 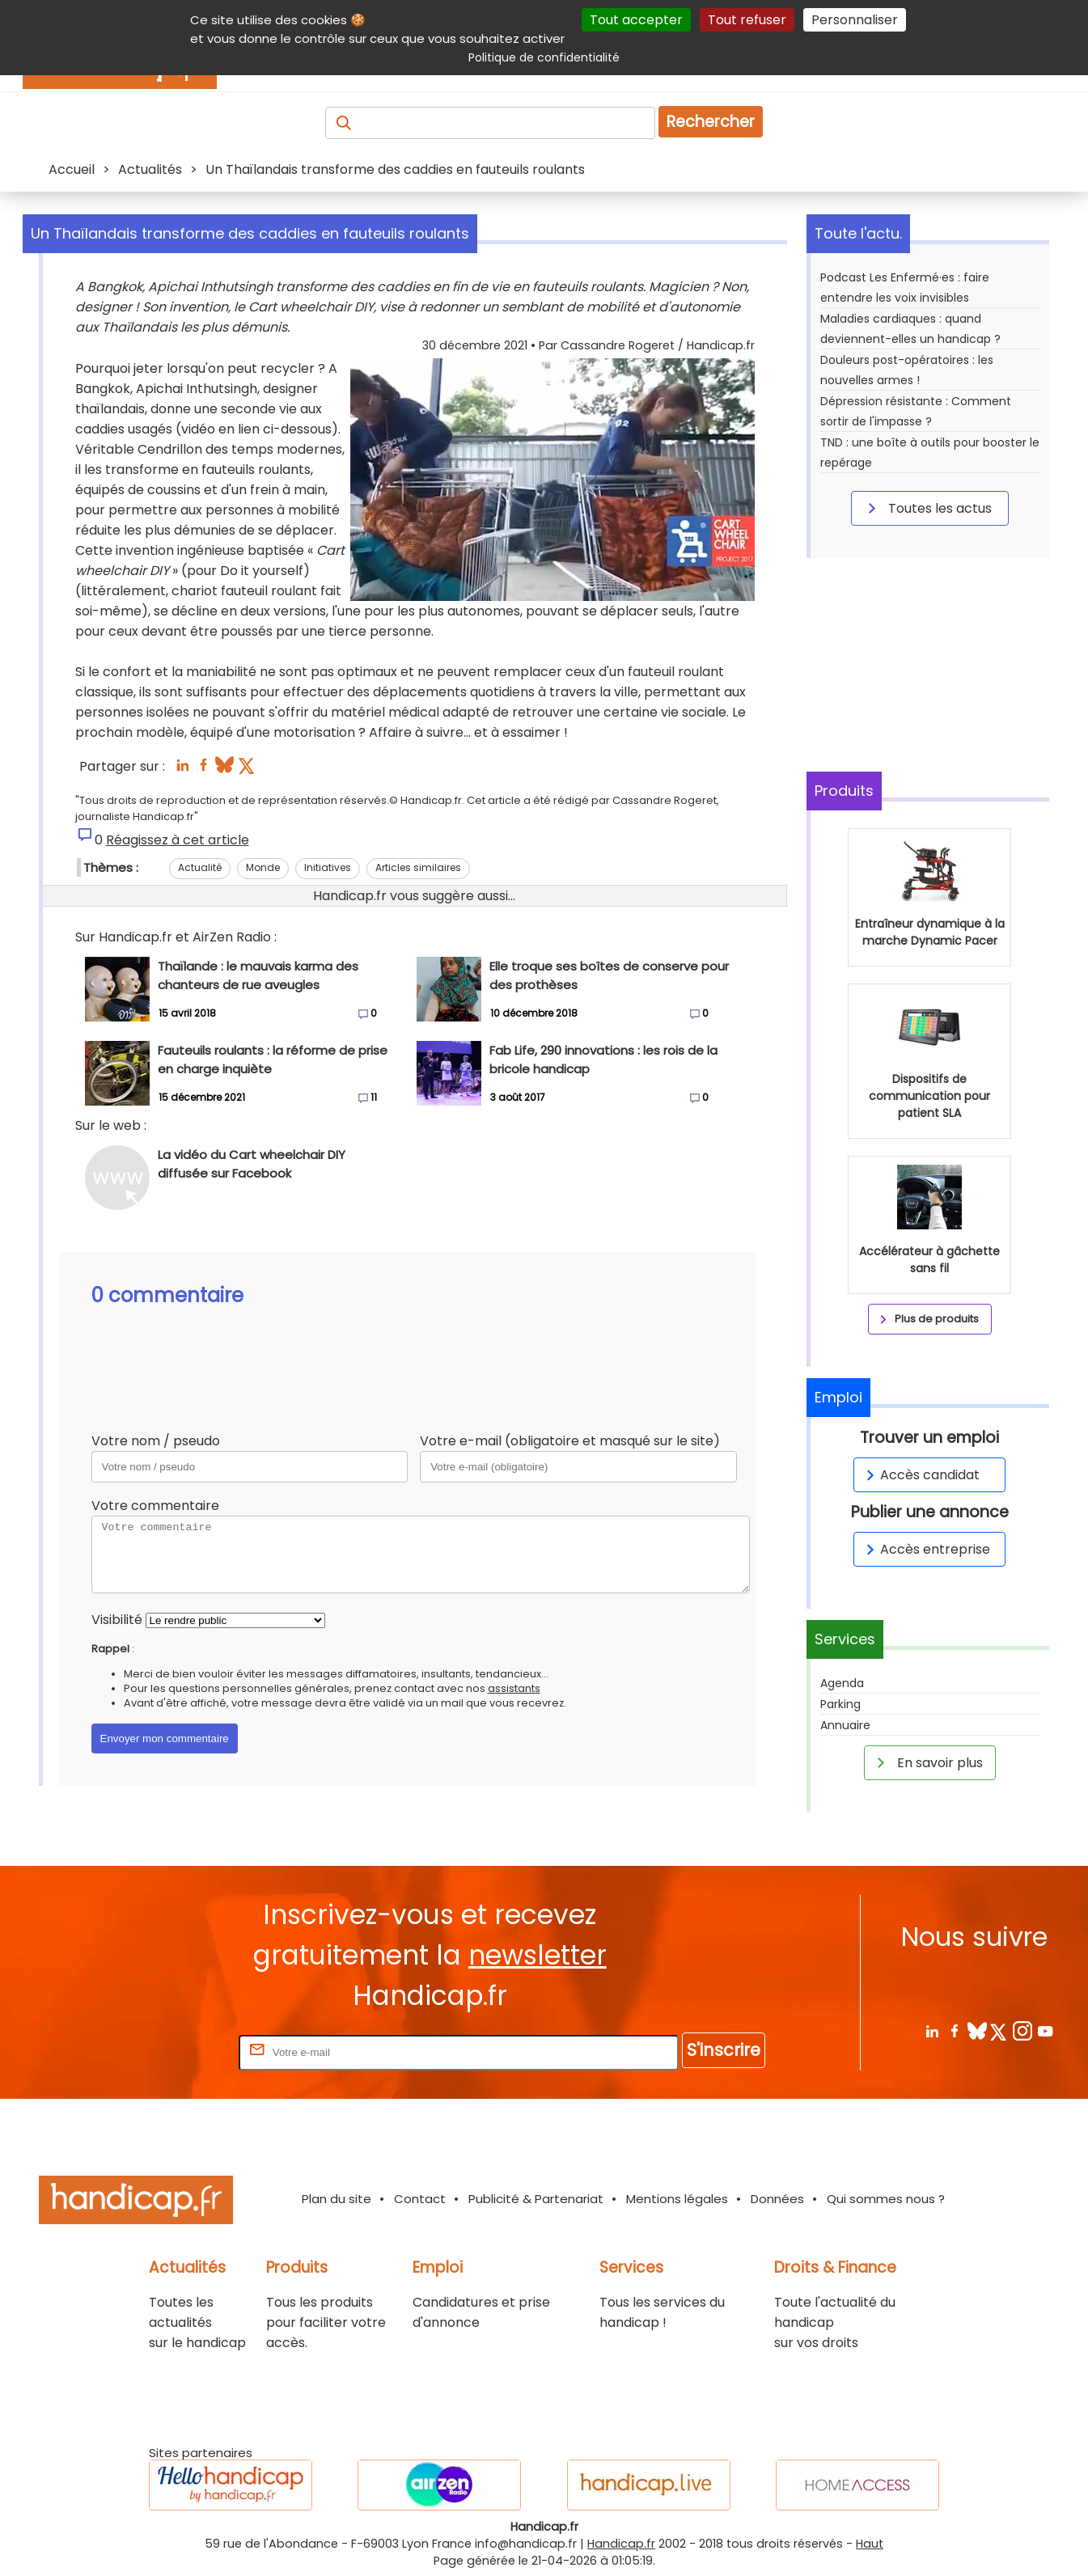 What do you see at coordinates (171, 2051) in the screenshot?
I see `Rentrez votre E-mail` at bounding box center [171, 2051].